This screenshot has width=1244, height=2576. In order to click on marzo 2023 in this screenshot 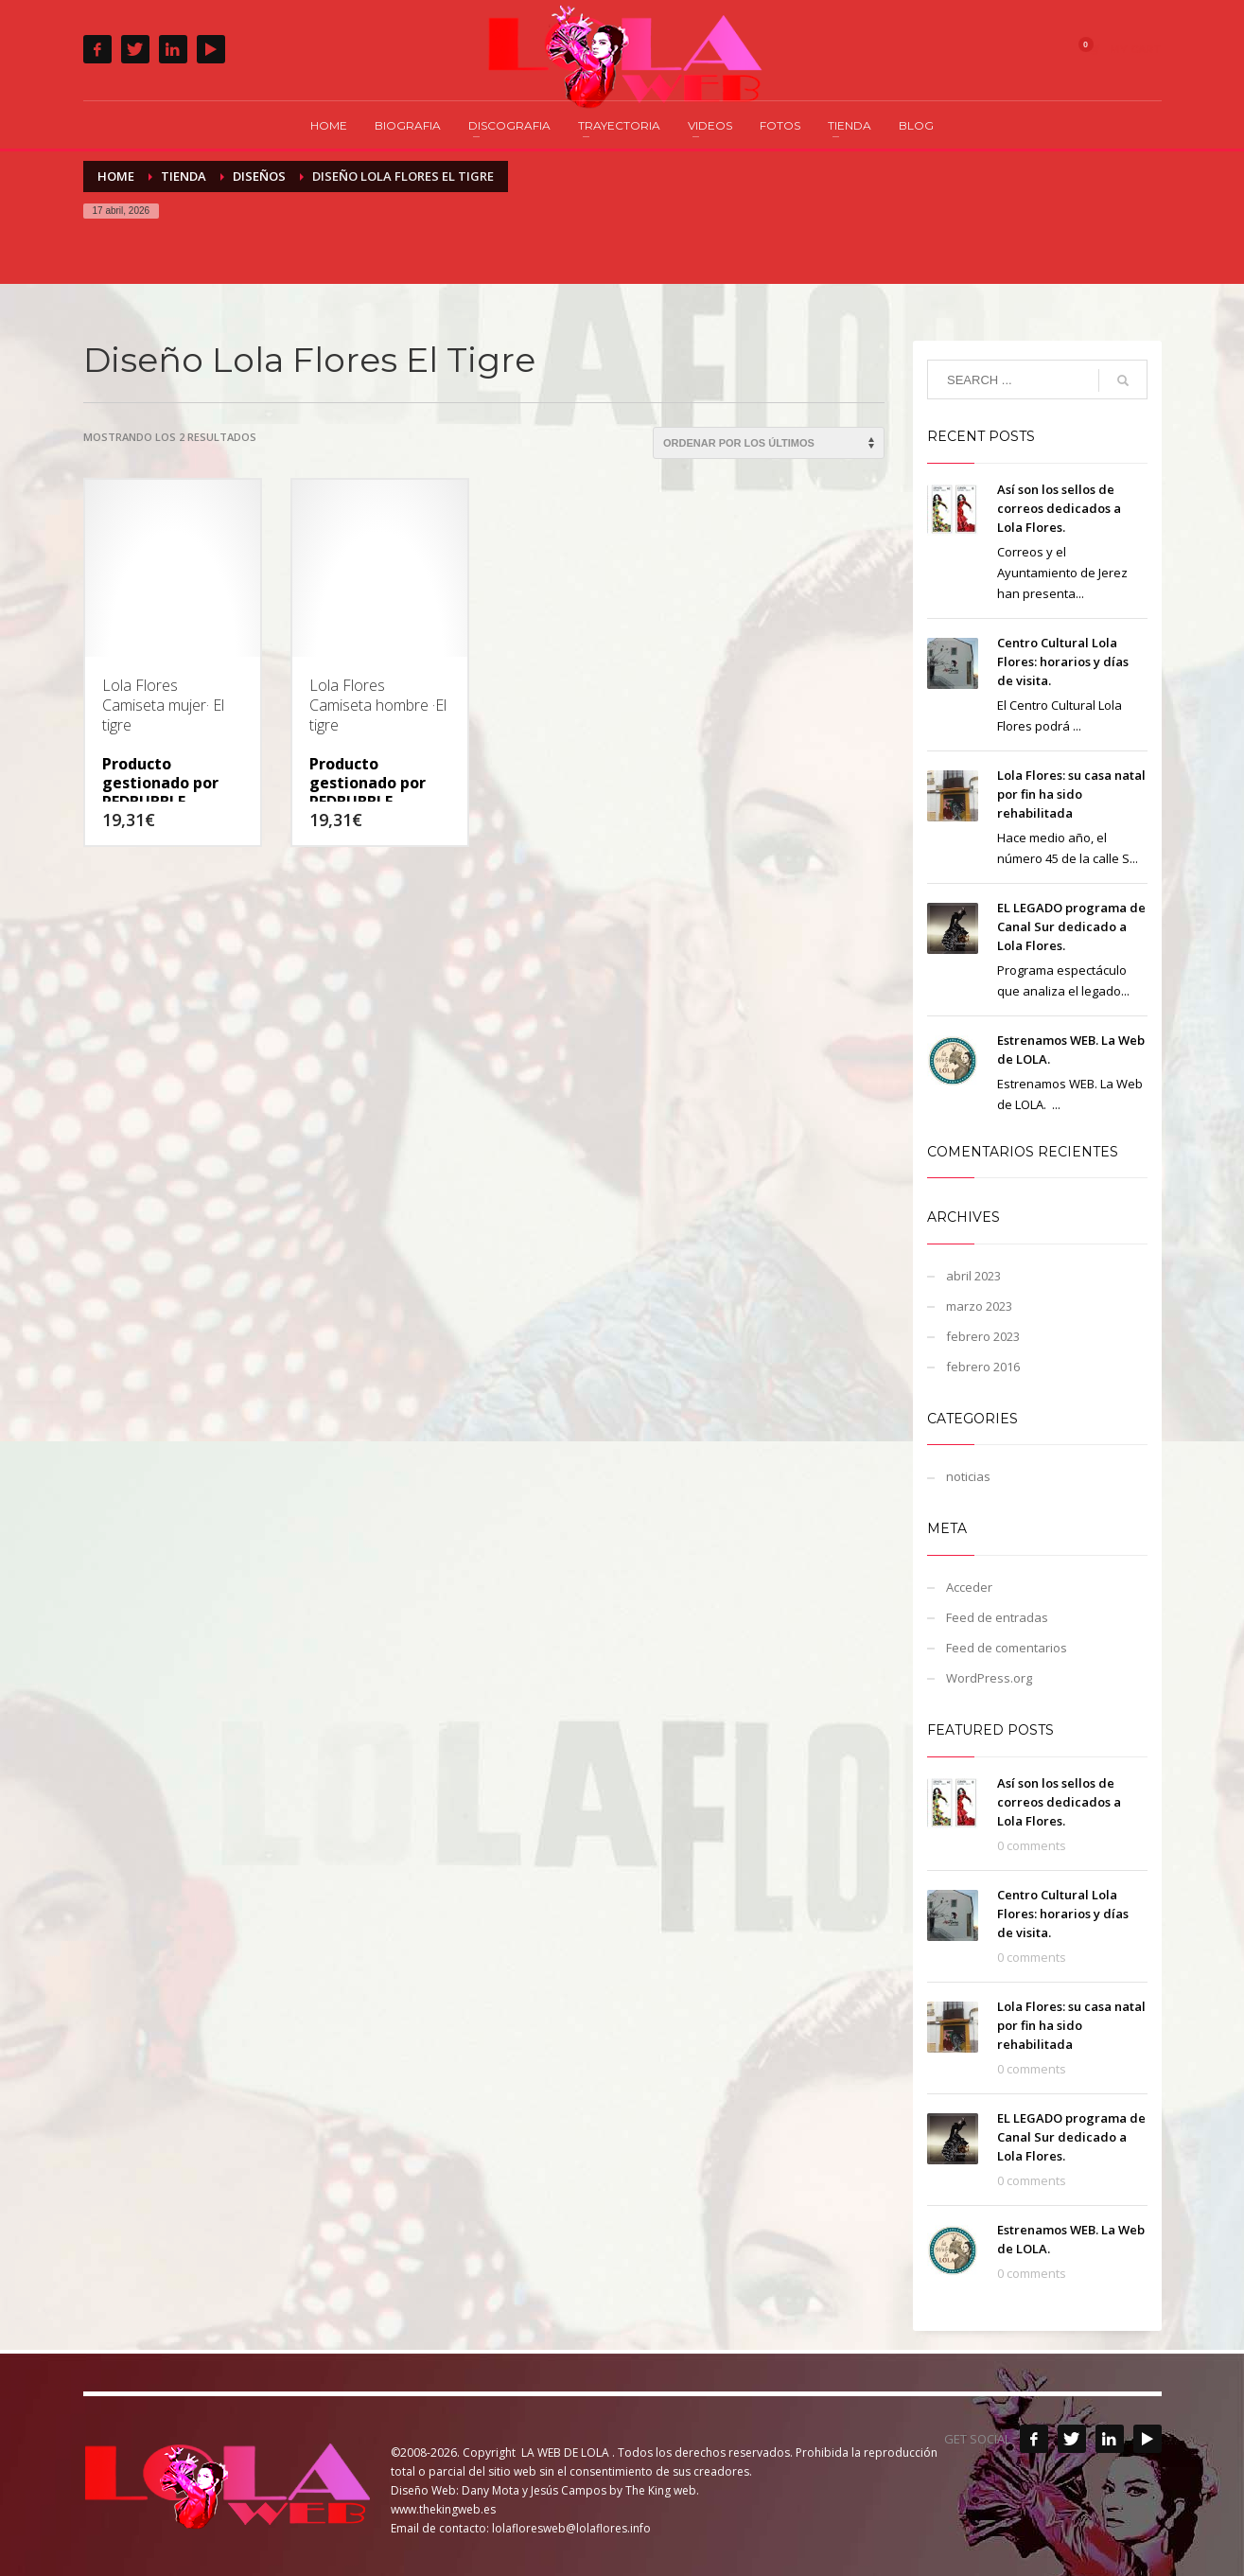, I will do `click(979, 1305)`.